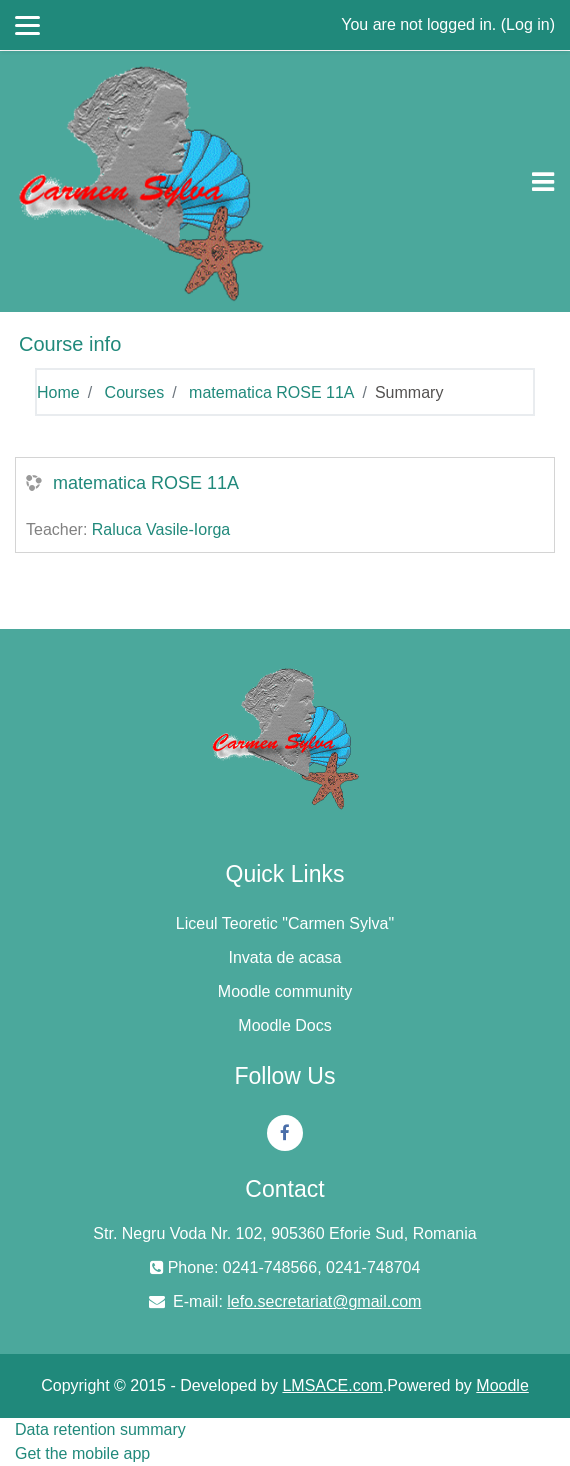 The width and height of the screenshot is (570, 1466). Describe the element at coordinates (285, 923) in the screenshot. I see `Liceul Teoretic "Carmen Sylva"` at that location.